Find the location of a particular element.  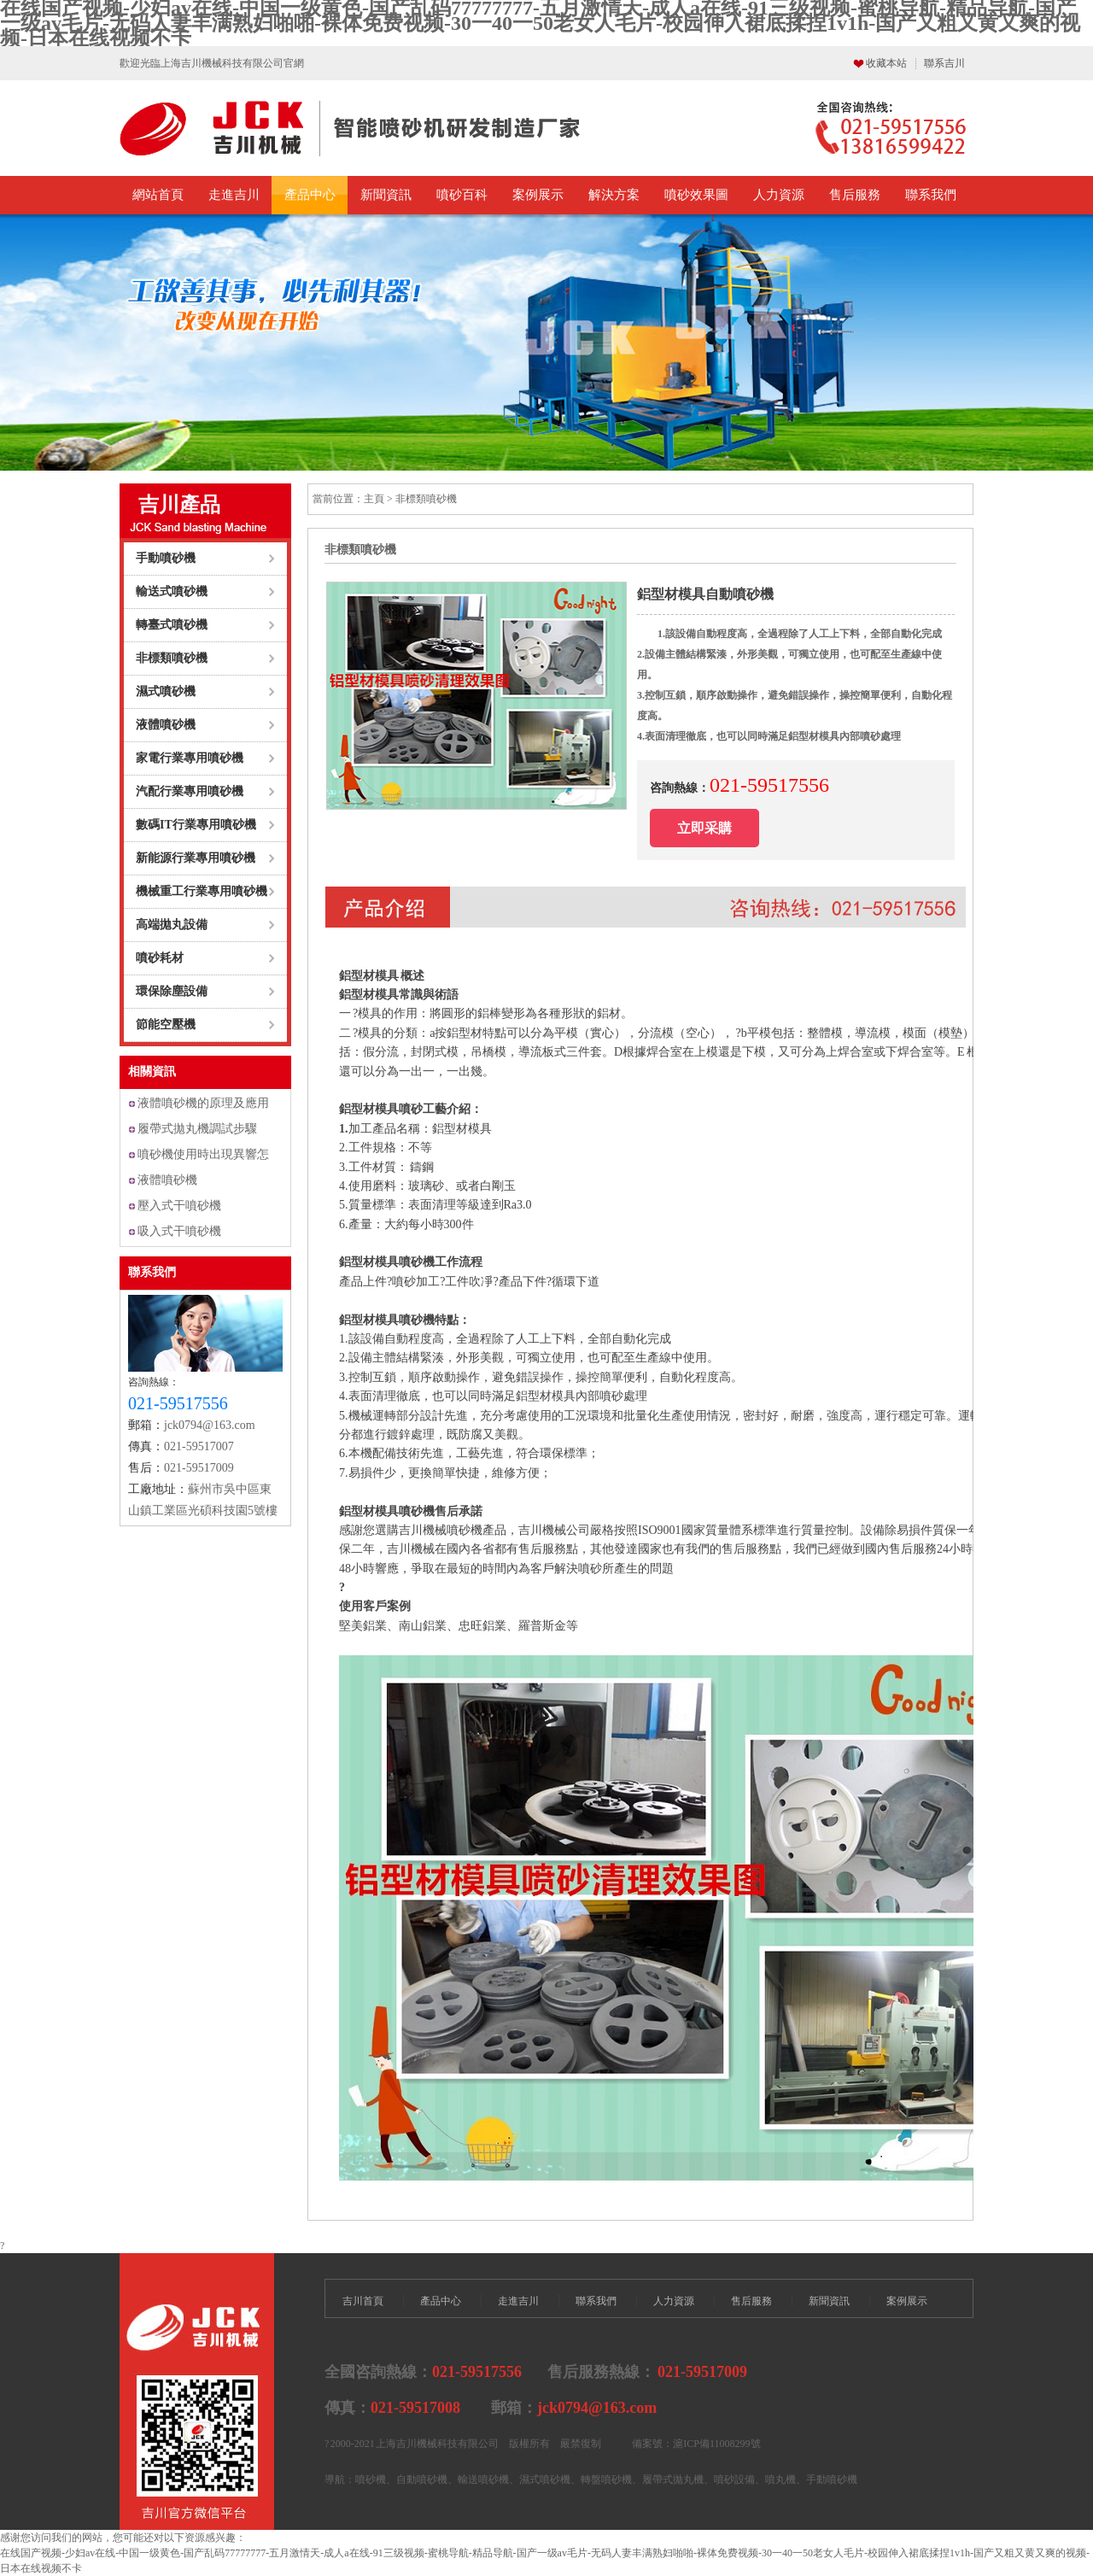

售后服務 is located at coordinates (854, 195).